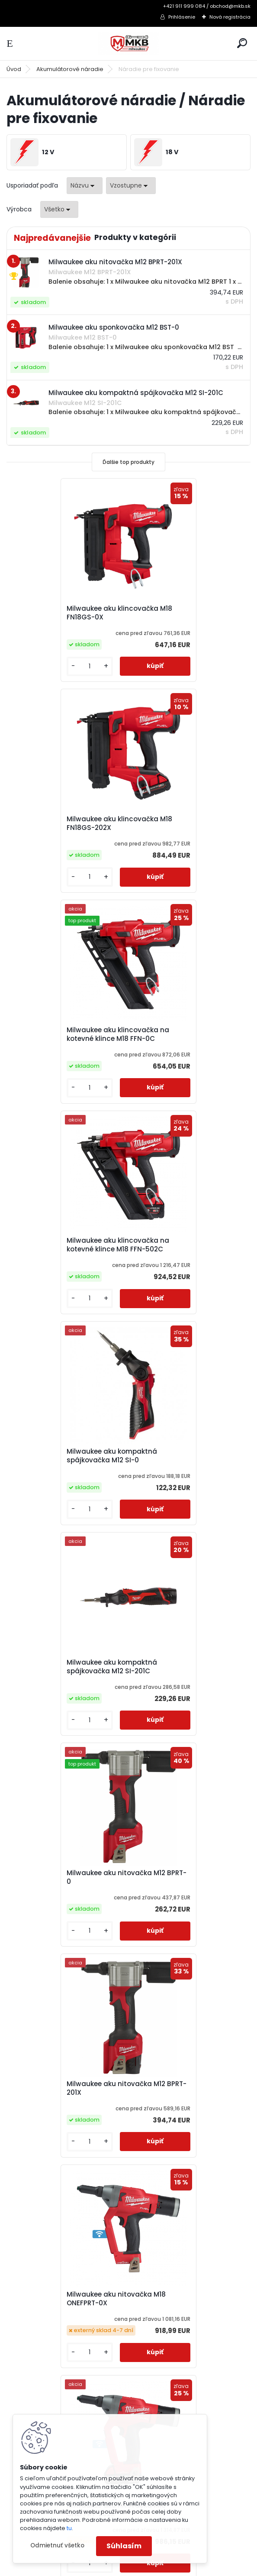 The height and width of the screenshot is (2576, 257). I want to click on Ďalšie >>, so click(144, 2221).